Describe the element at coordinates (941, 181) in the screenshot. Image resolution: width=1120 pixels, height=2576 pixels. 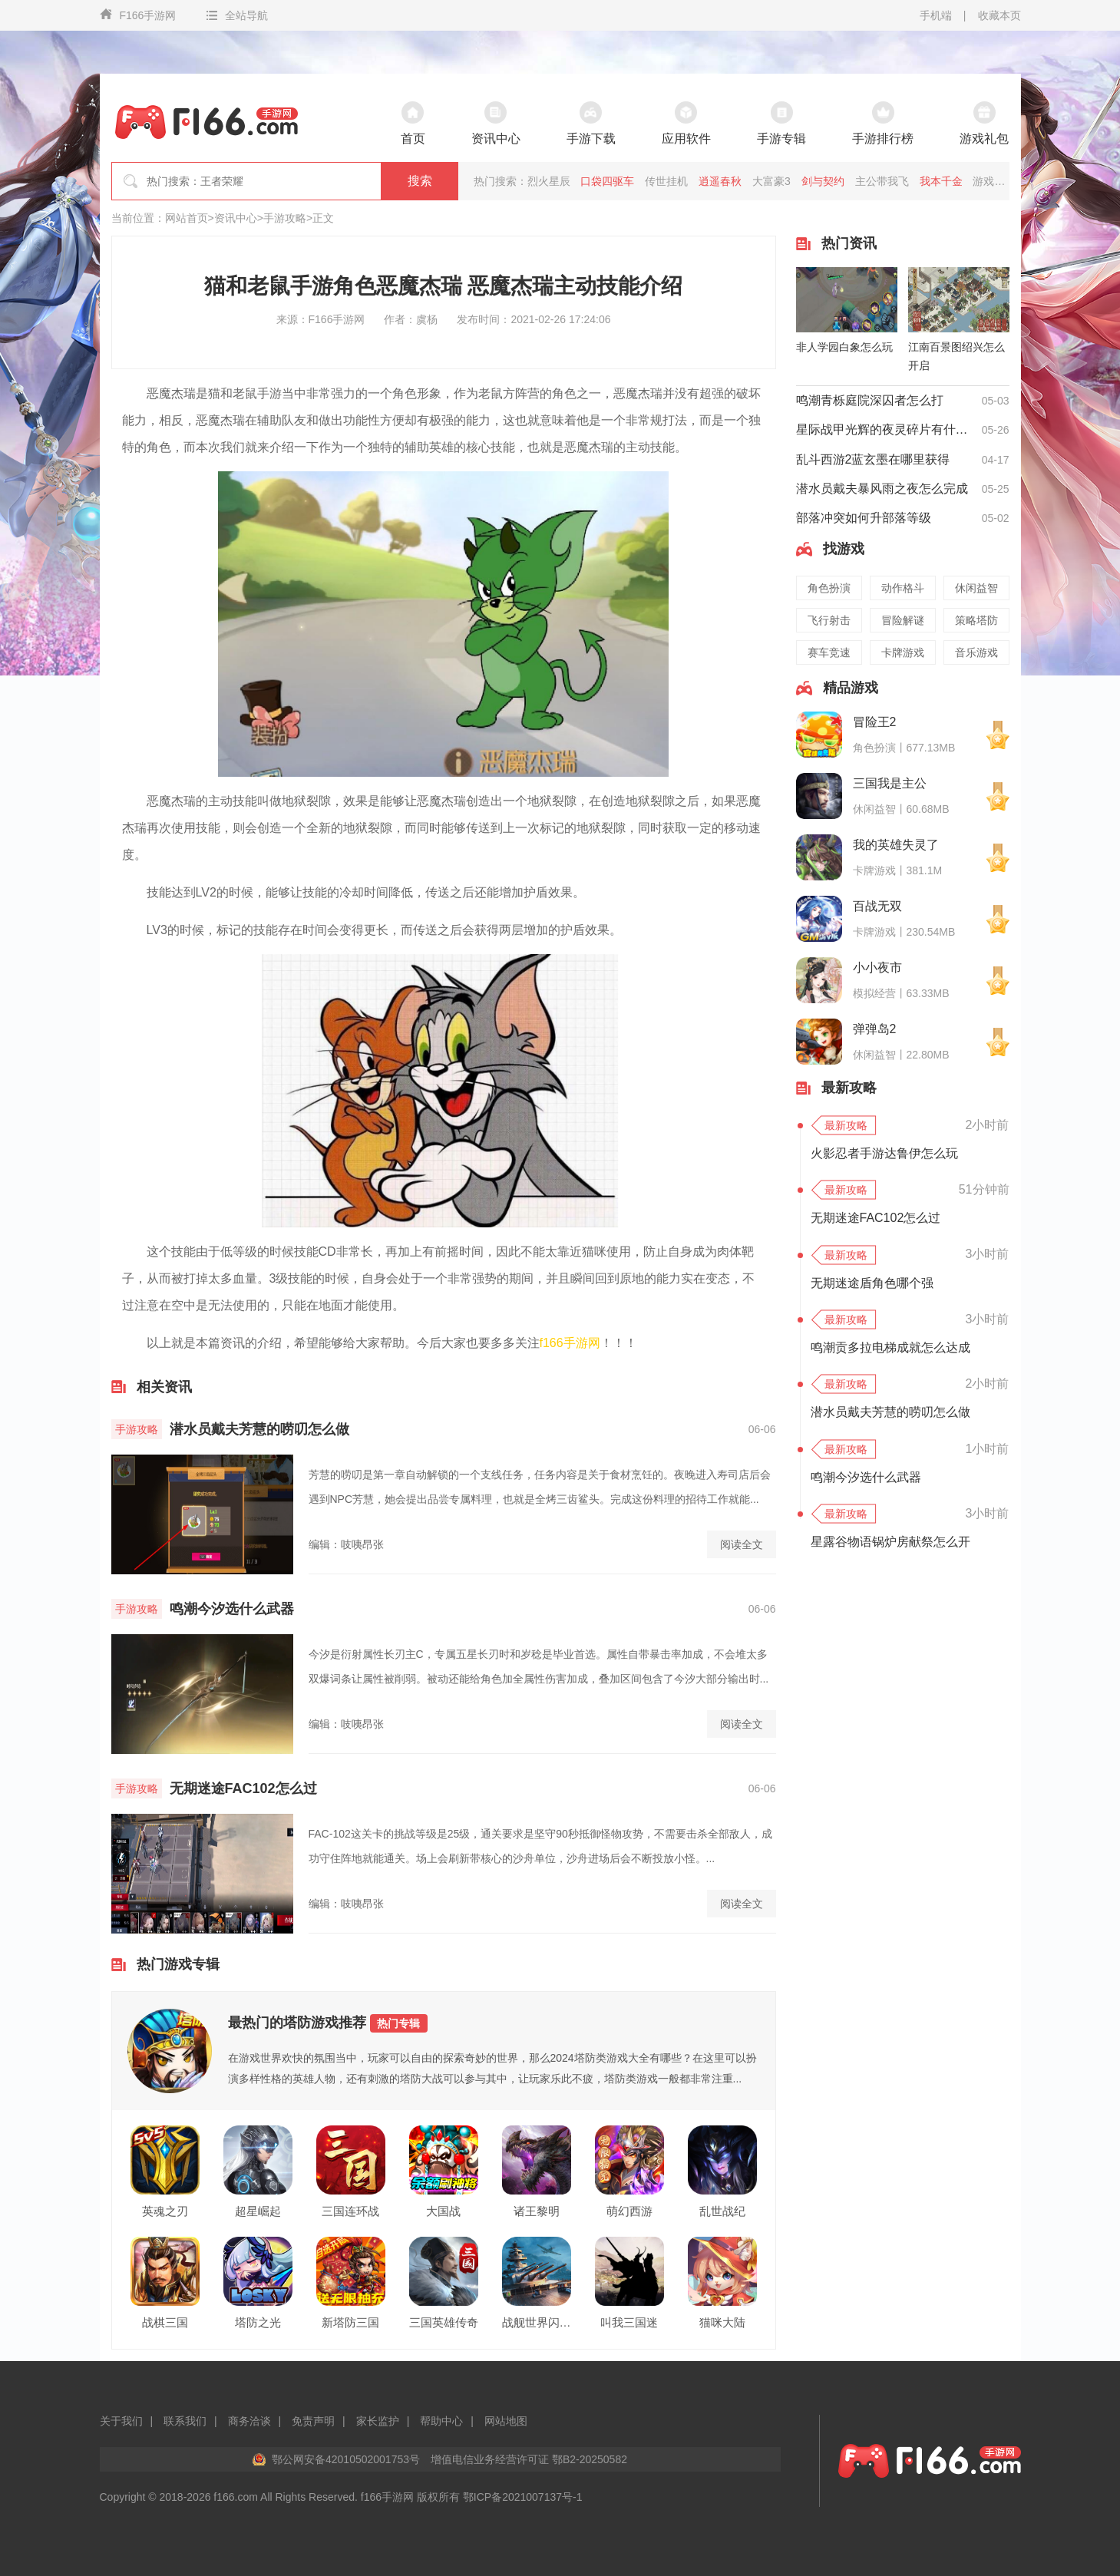
I see `我本千金` at that location.